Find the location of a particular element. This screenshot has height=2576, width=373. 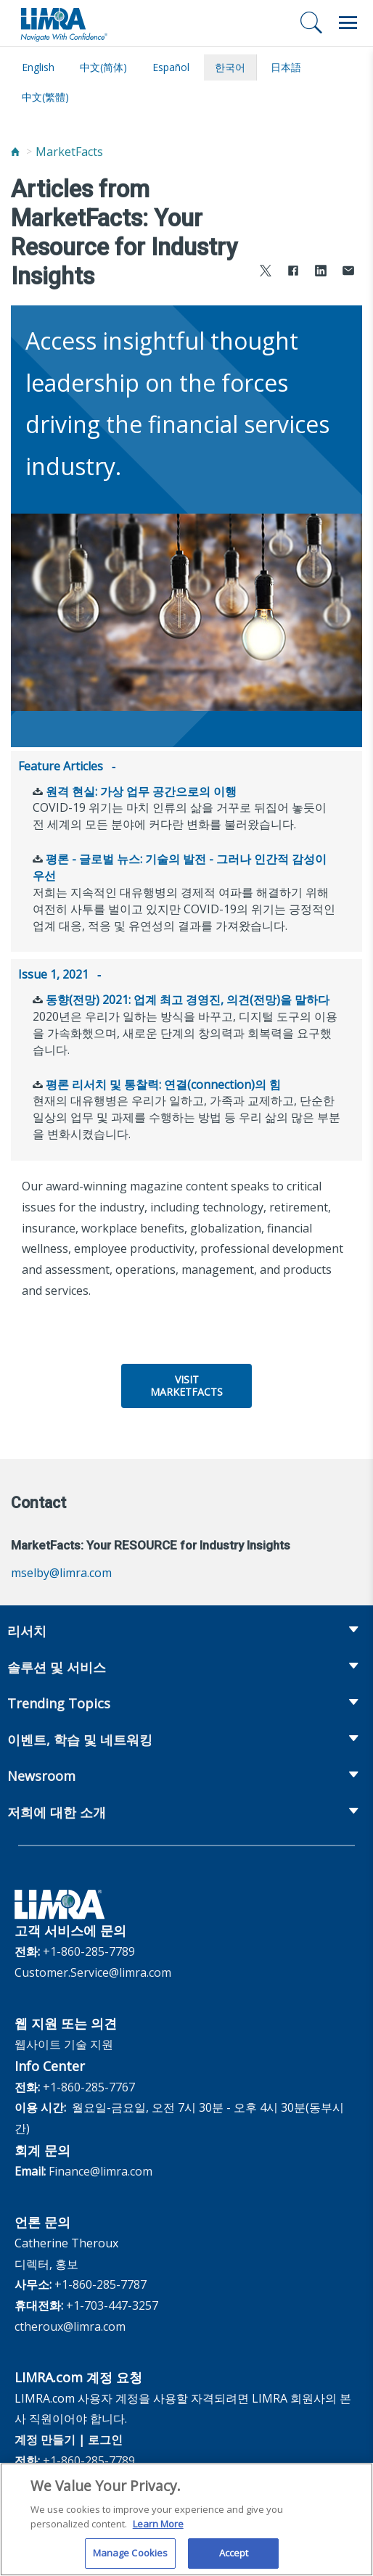

Newsroom is located at coordinates (41, 1773).